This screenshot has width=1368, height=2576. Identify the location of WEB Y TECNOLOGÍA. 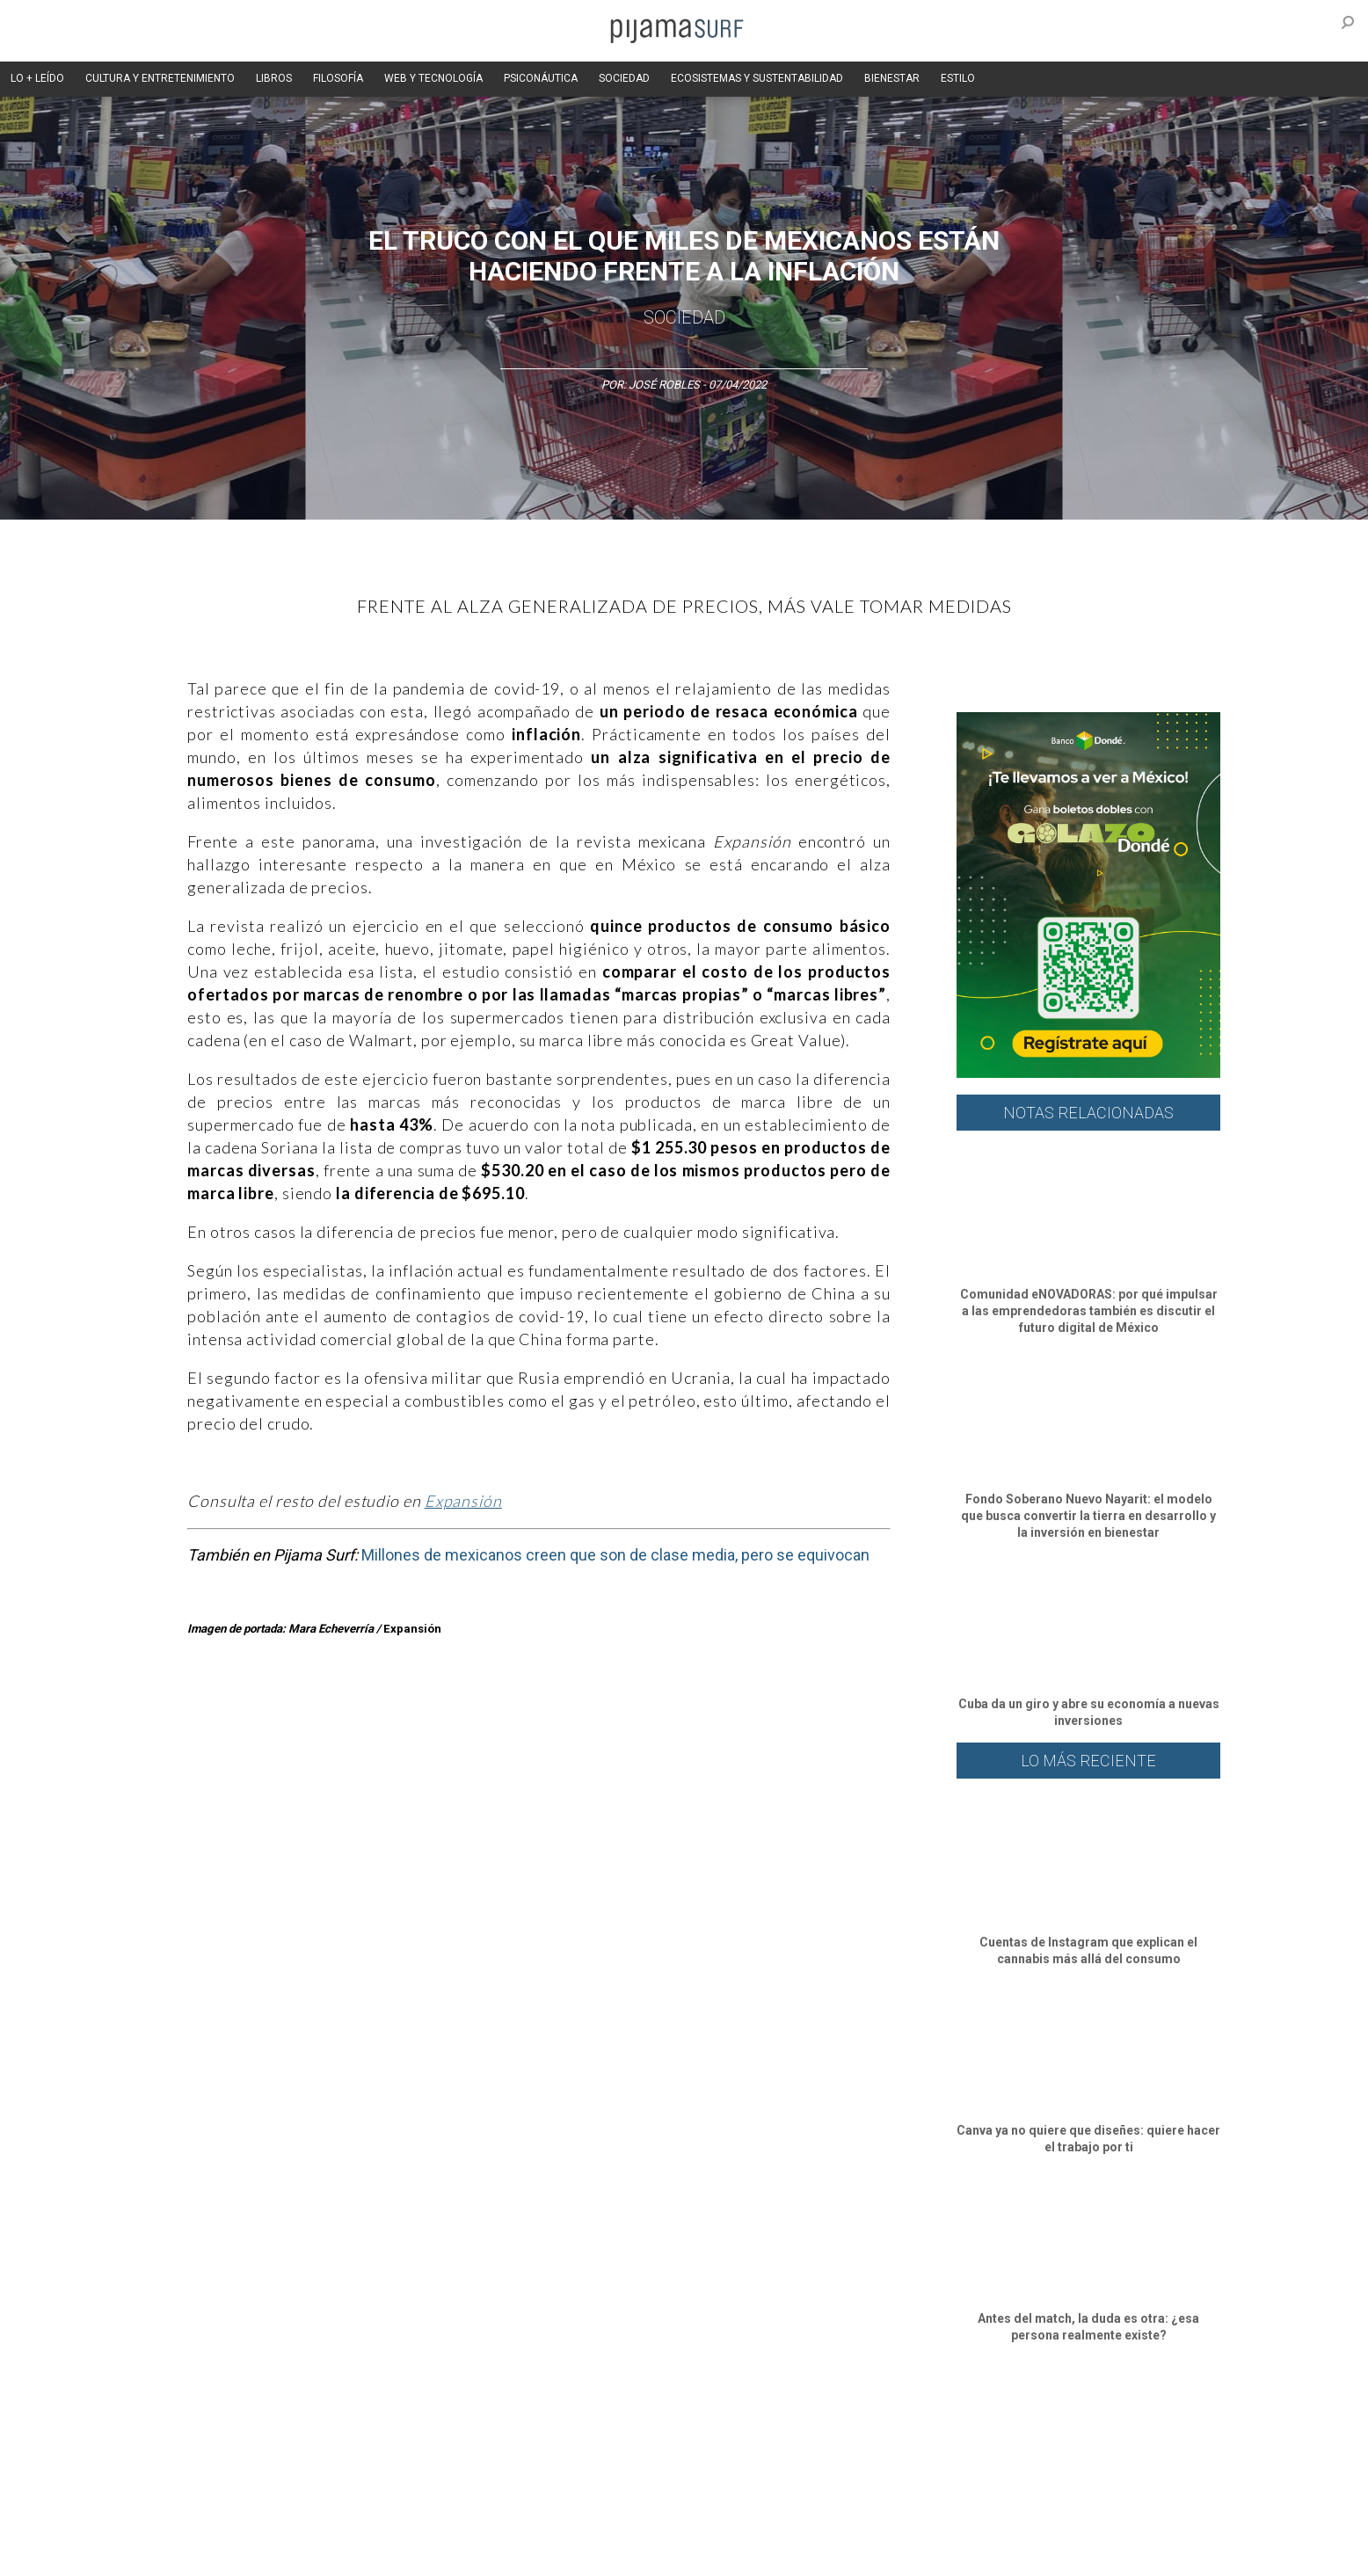
(433, 78).